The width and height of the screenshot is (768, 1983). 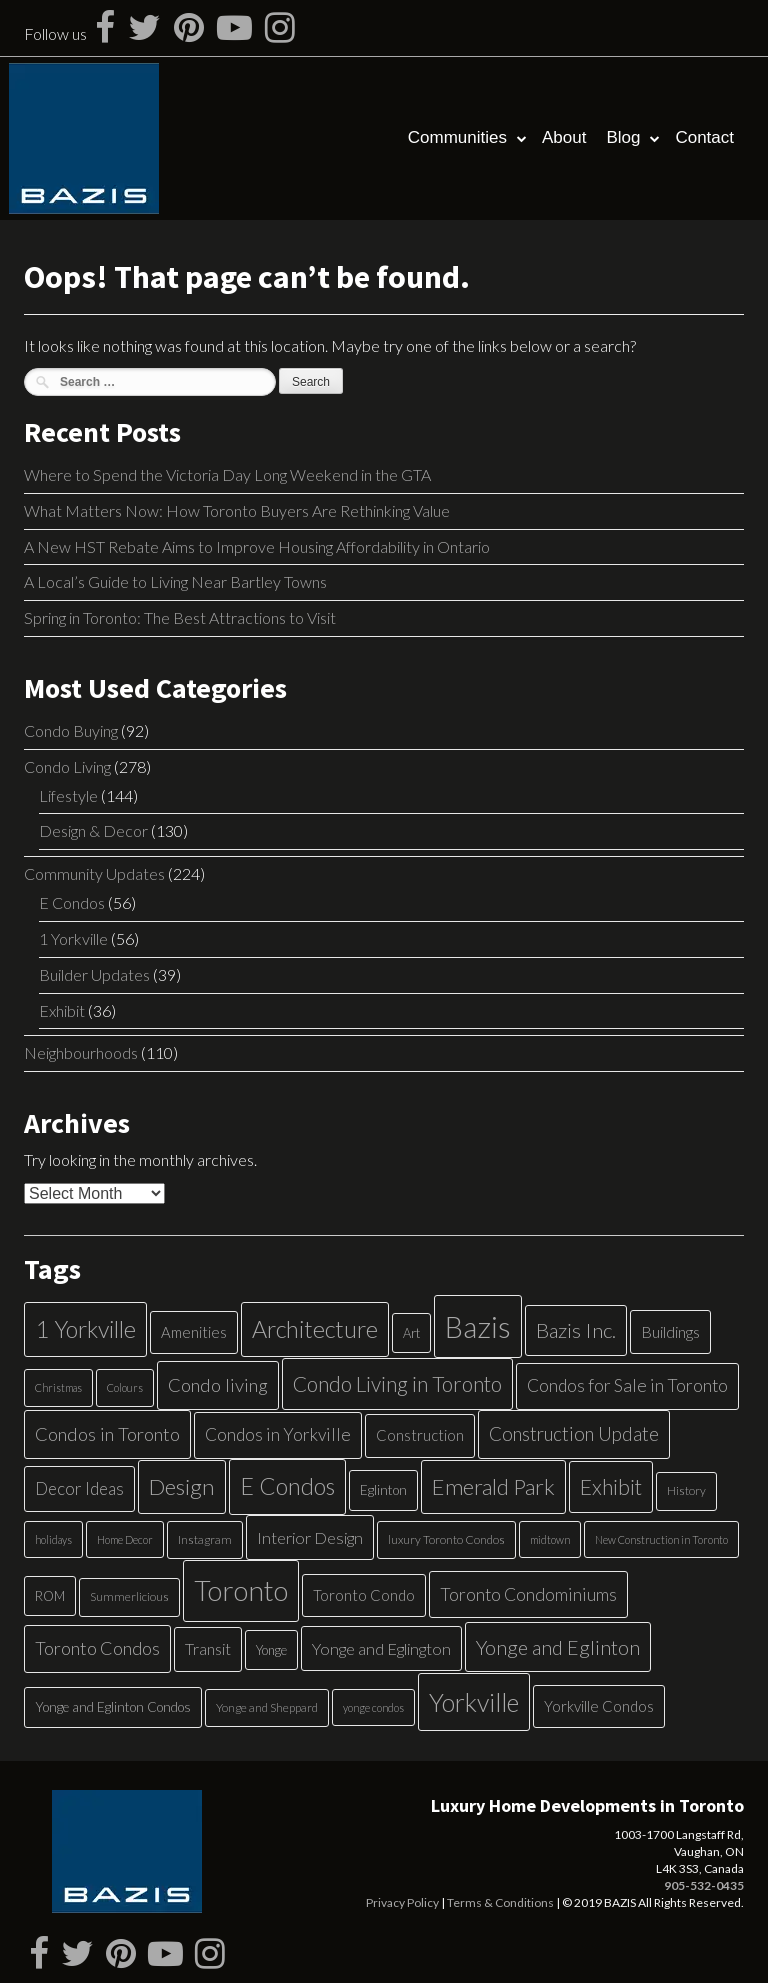 I want to click on Eglinton [Eglinton (7 items)], so click(x=383, y=1490).